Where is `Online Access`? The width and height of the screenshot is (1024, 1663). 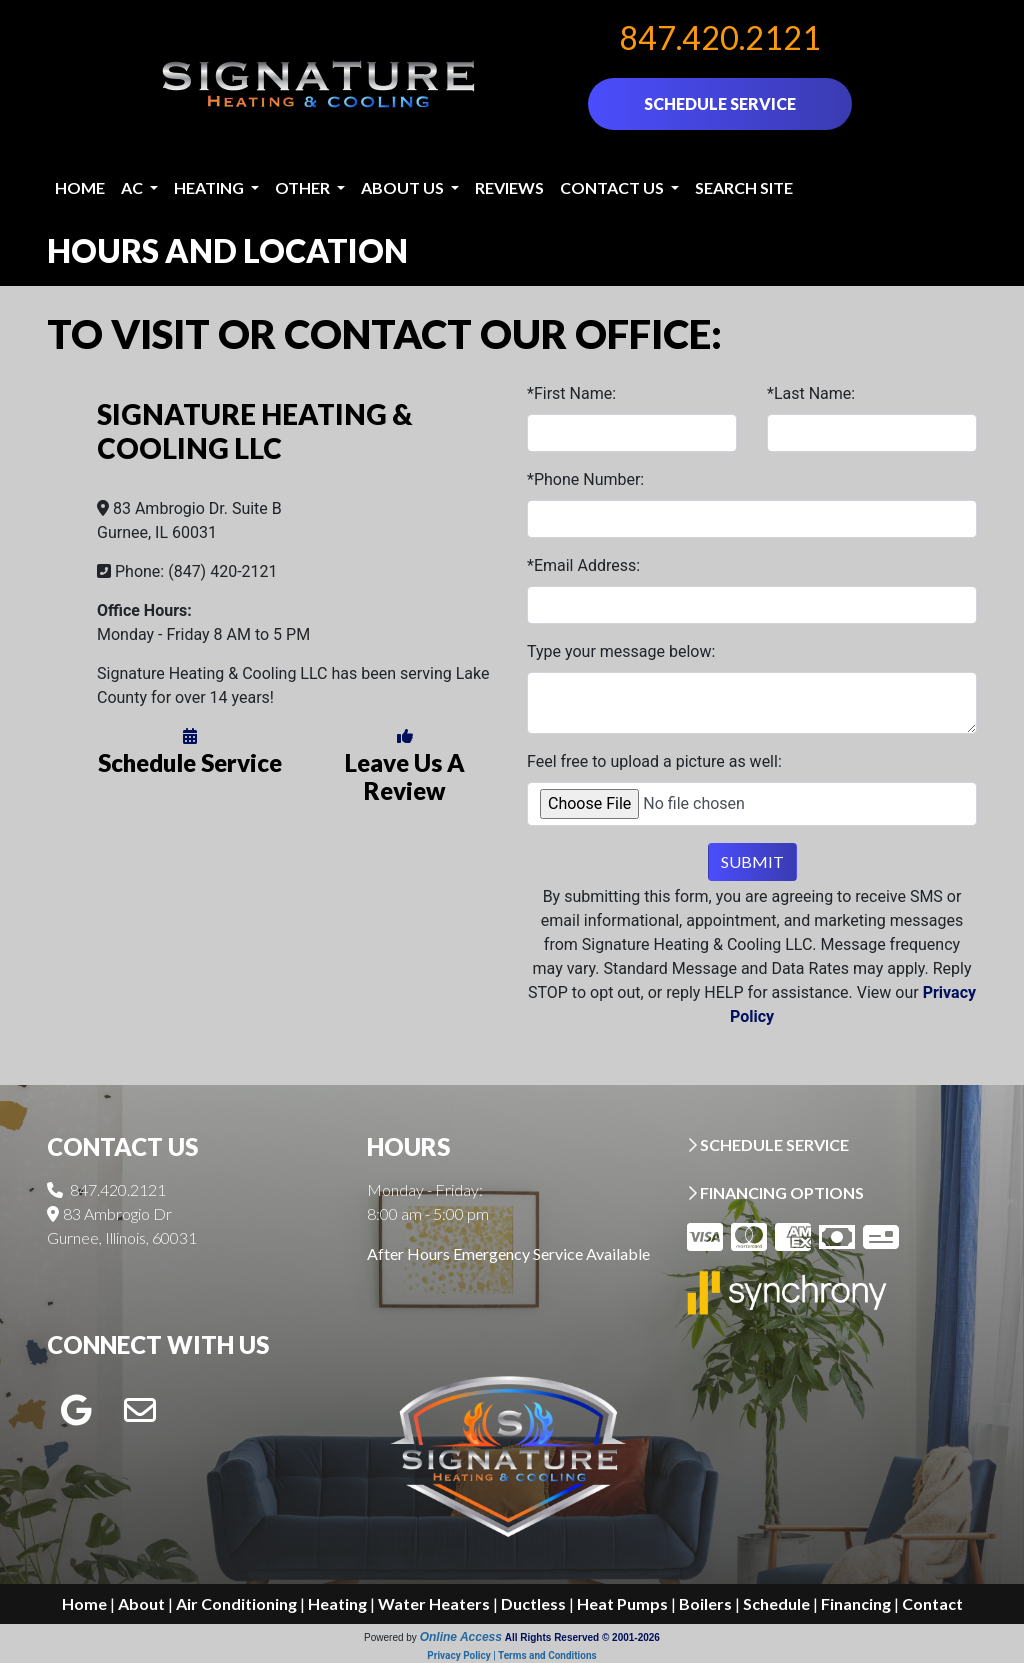 Online Access is located at coordinates (461, 1637).